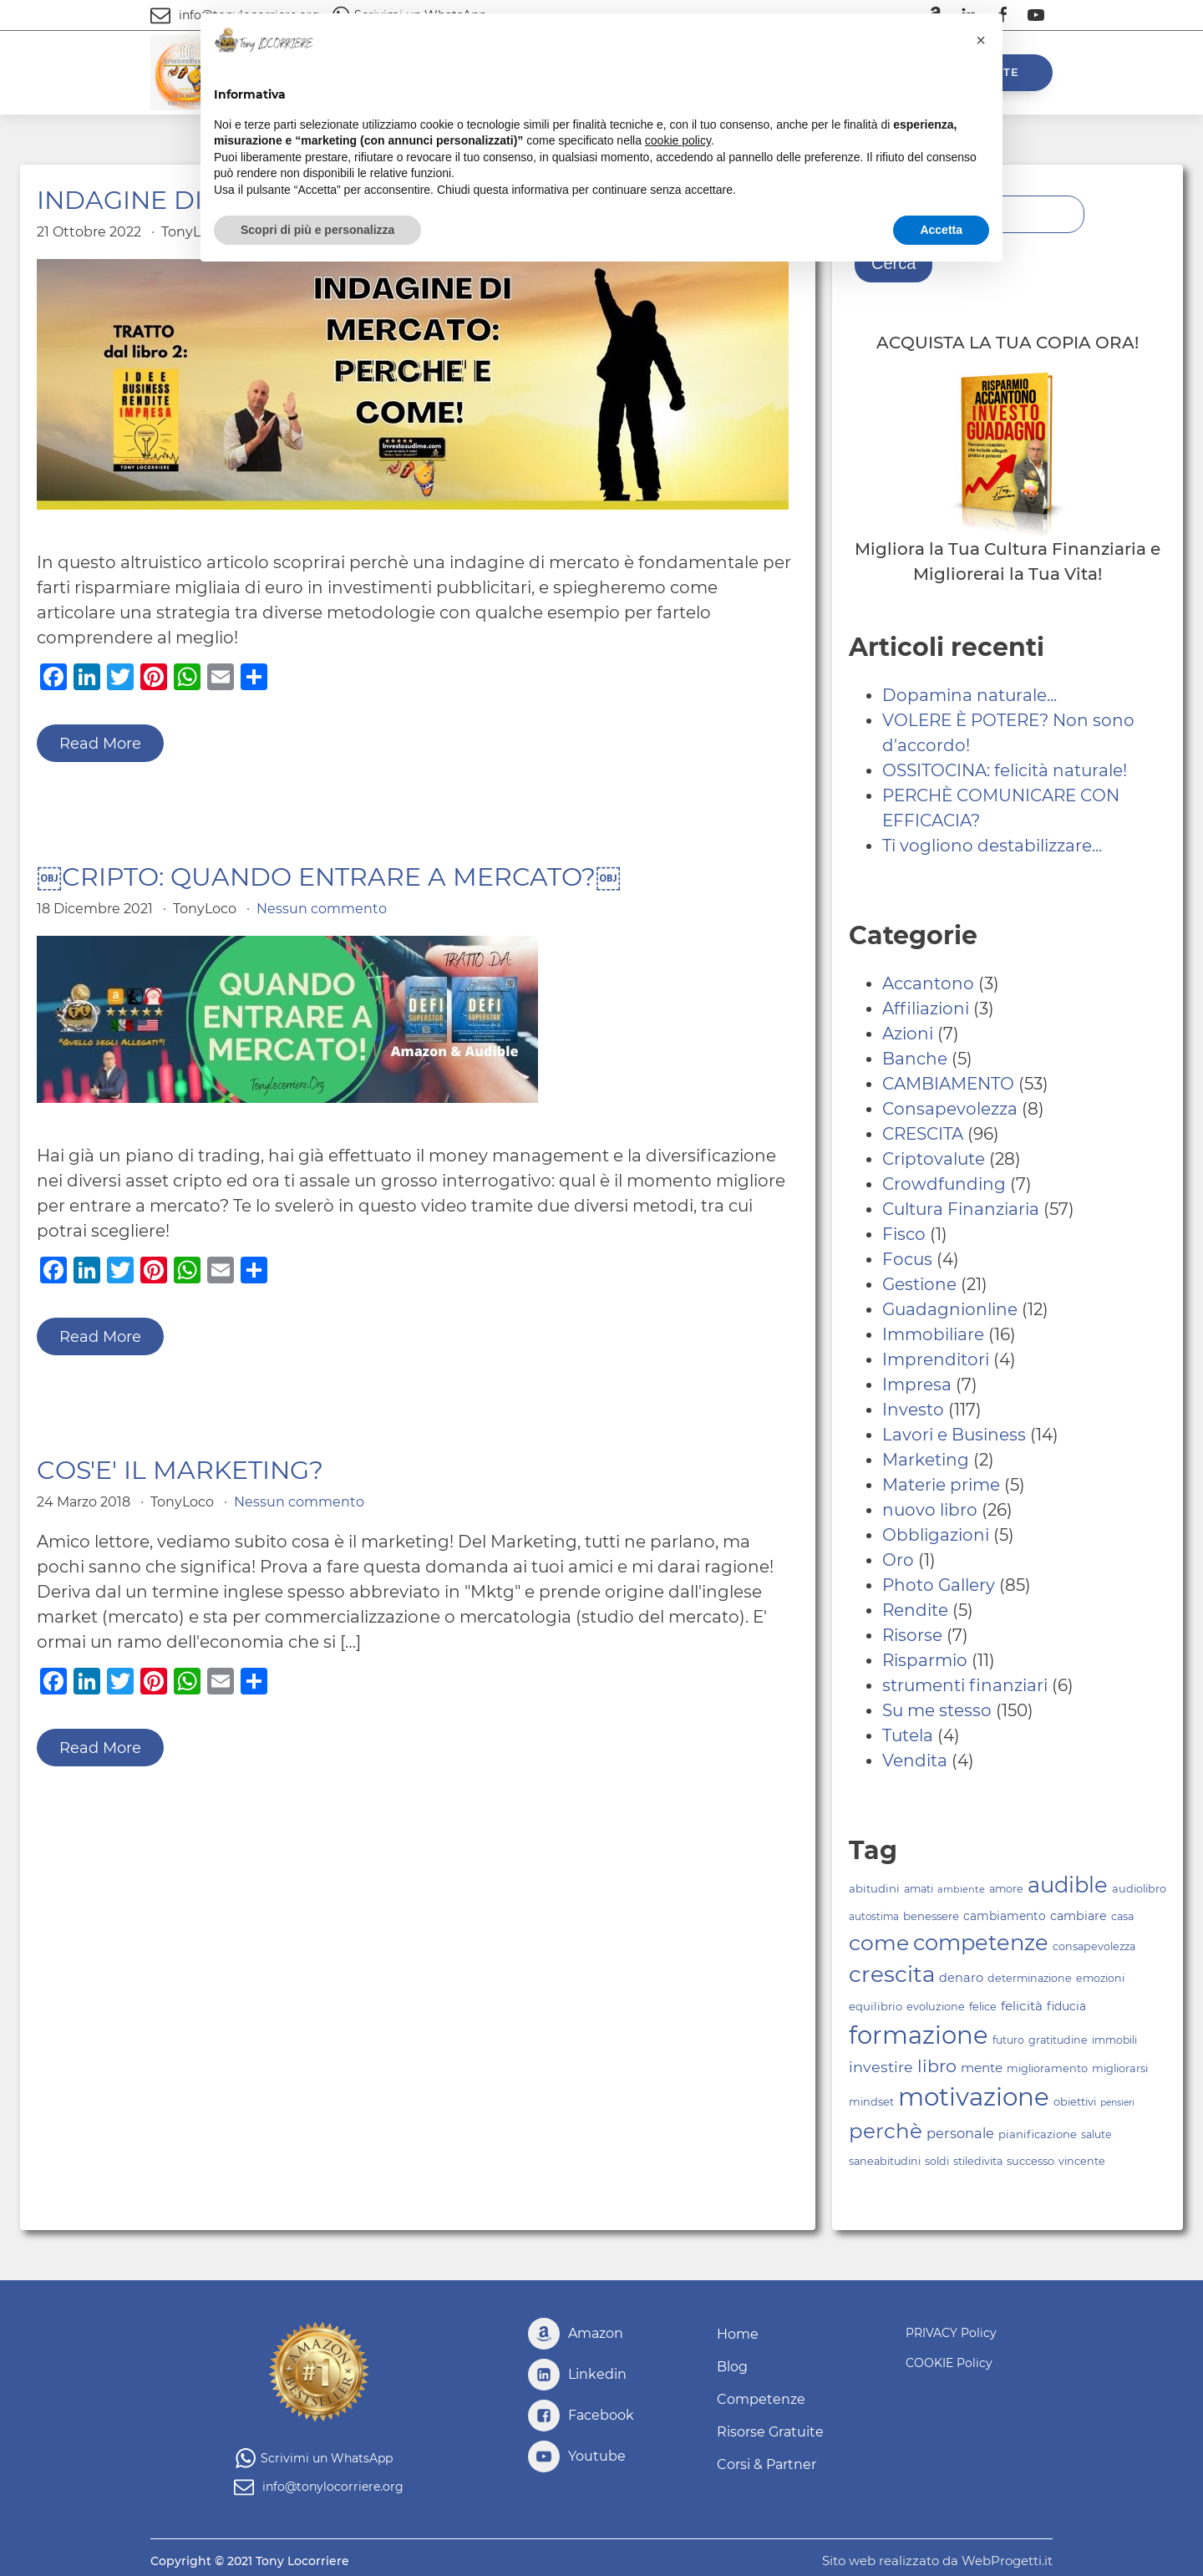  What do you see at coordinates (914, 1059) in the screenshot?
I see `Banche` at bounding box center [914, 1059].